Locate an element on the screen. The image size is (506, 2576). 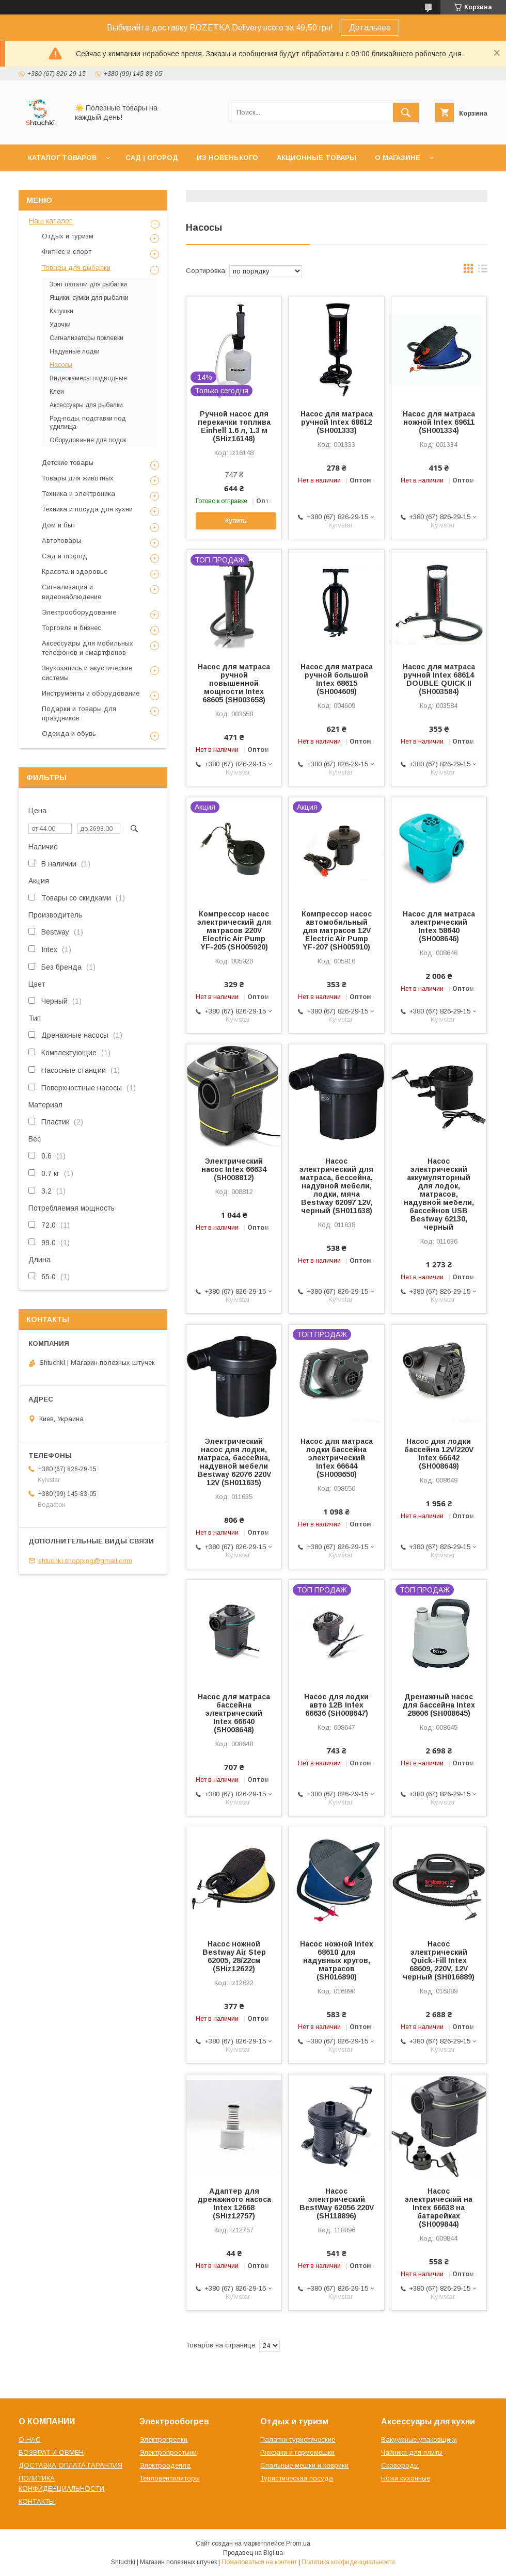
Сад и огород is located at coordinates (64, 556).